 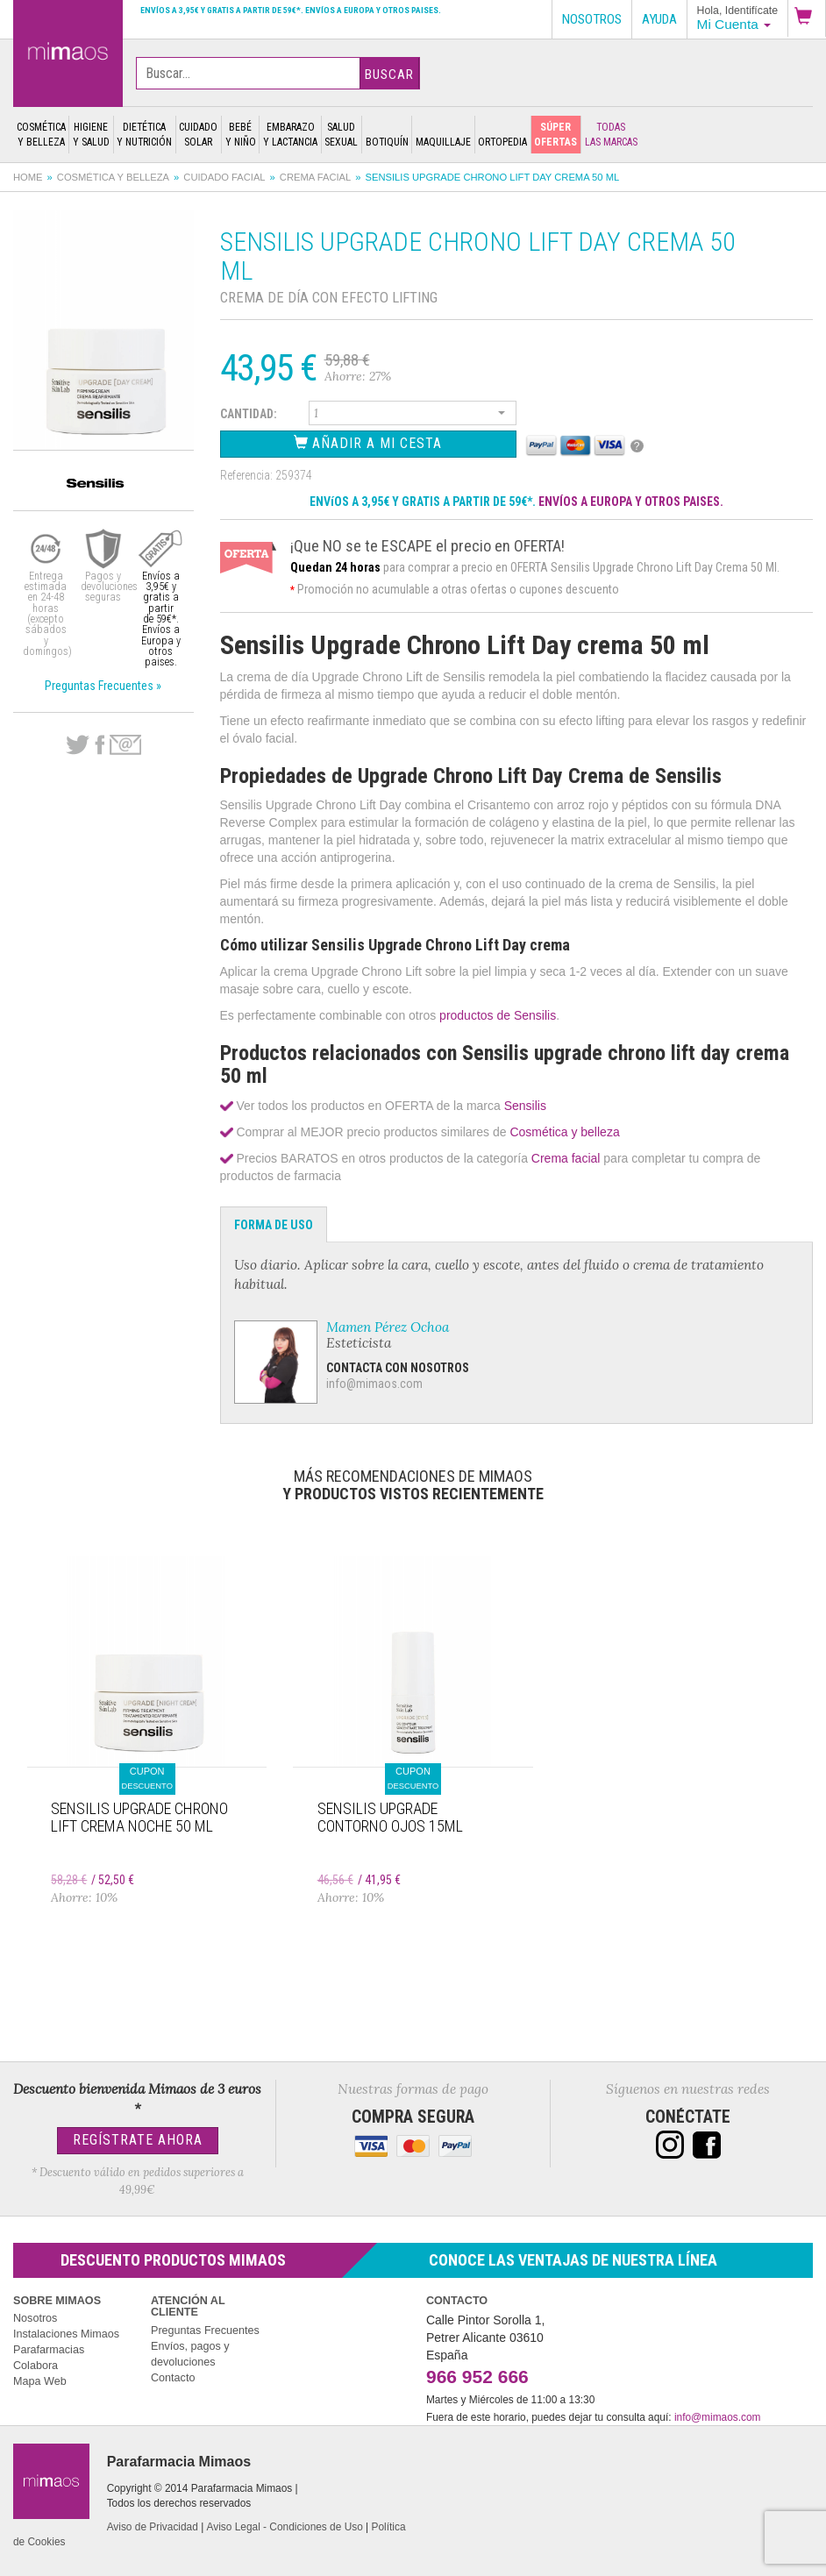 What do you see at coordinates (99, 745) in the screenshot?
I see `Facebook` at bounding box center [99, 745].